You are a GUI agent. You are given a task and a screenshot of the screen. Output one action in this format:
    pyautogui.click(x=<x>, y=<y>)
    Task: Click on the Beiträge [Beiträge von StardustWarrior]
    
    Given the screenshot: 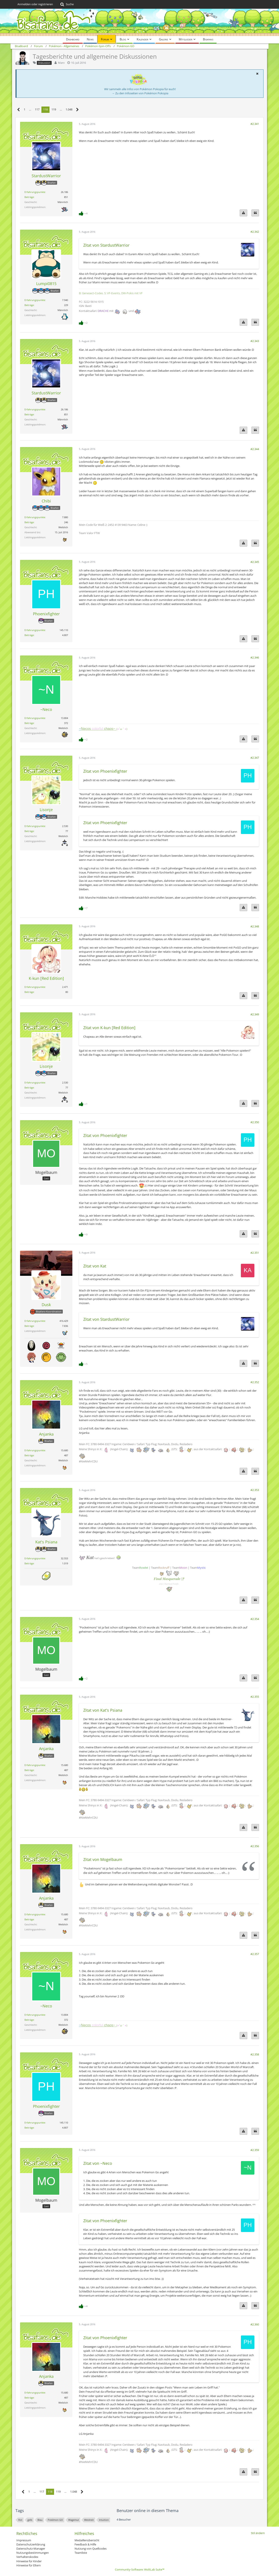 What is the action you would take?
    pyautogui.click(x=29, y=197)
    